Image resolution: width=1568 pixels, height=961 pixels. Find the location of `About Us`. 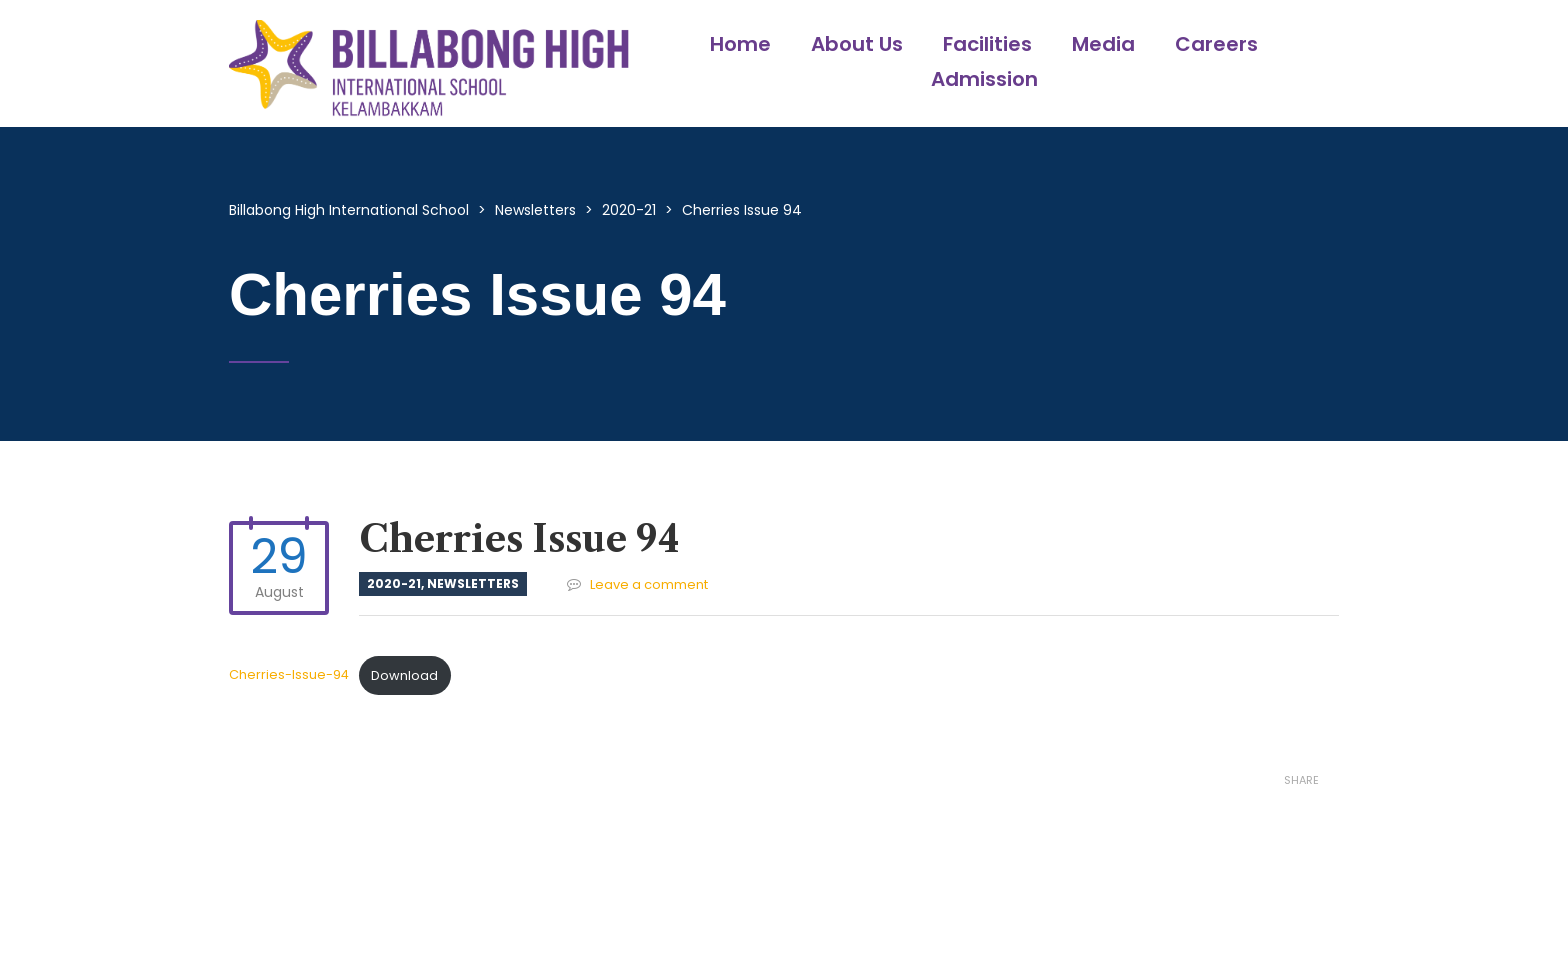

About Us is located at coordinates (857, 44).